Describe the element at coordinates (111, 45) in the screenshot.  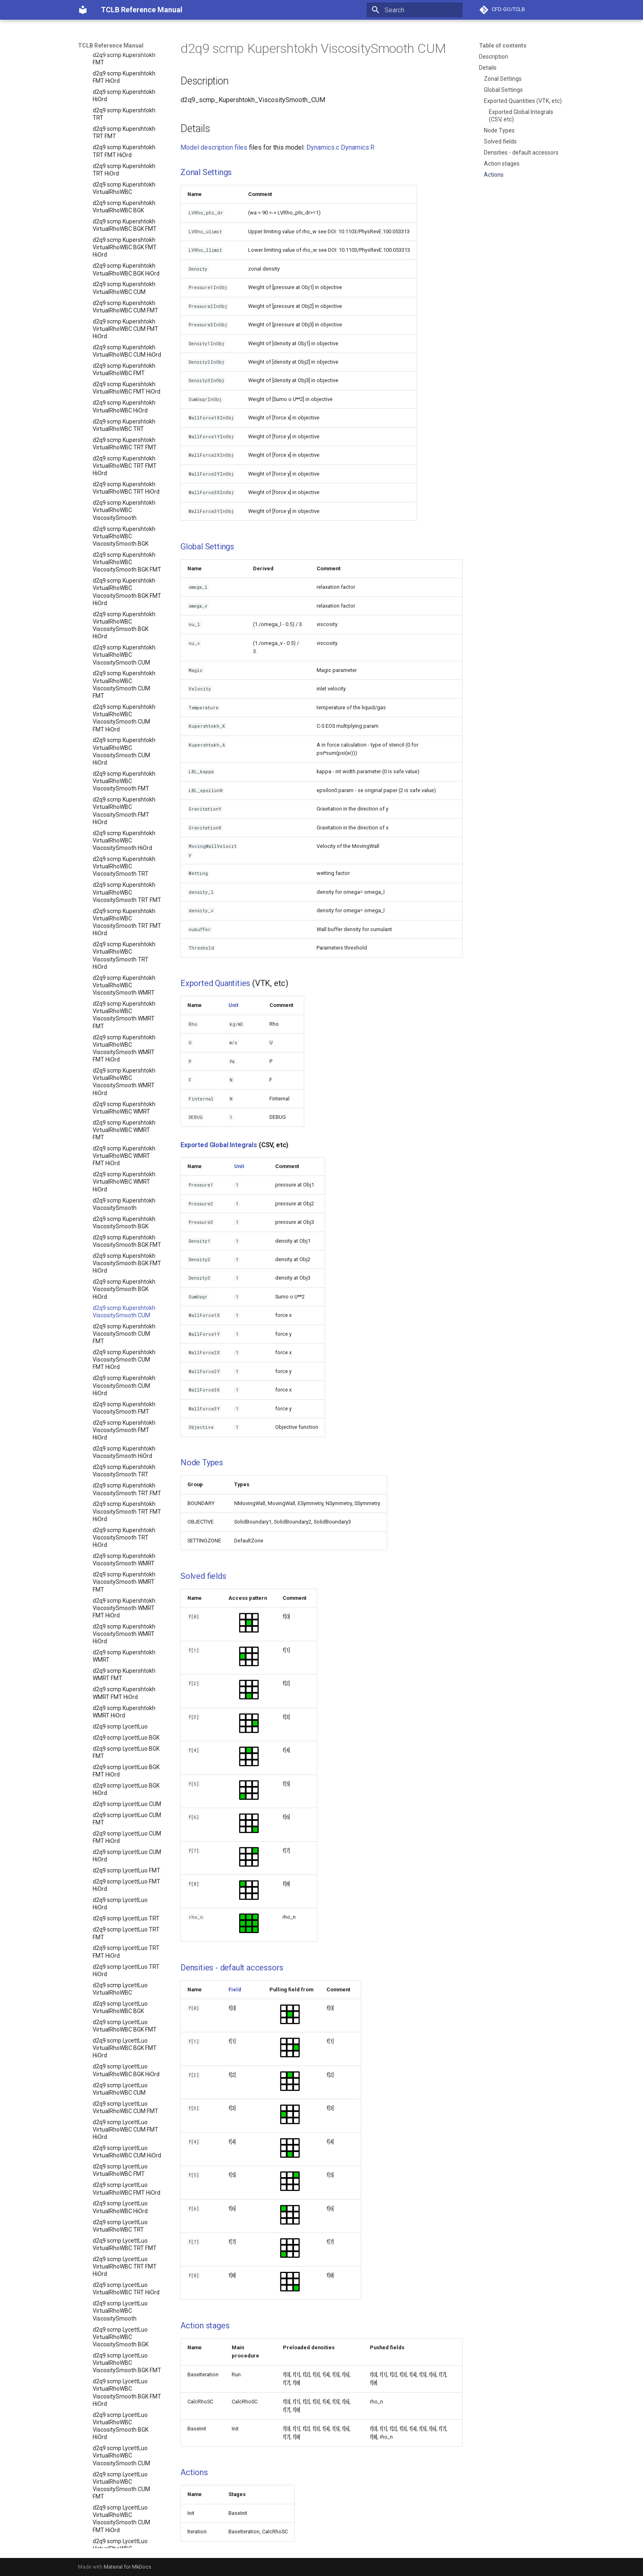
I see `TCLB Reference Manual` at that location.